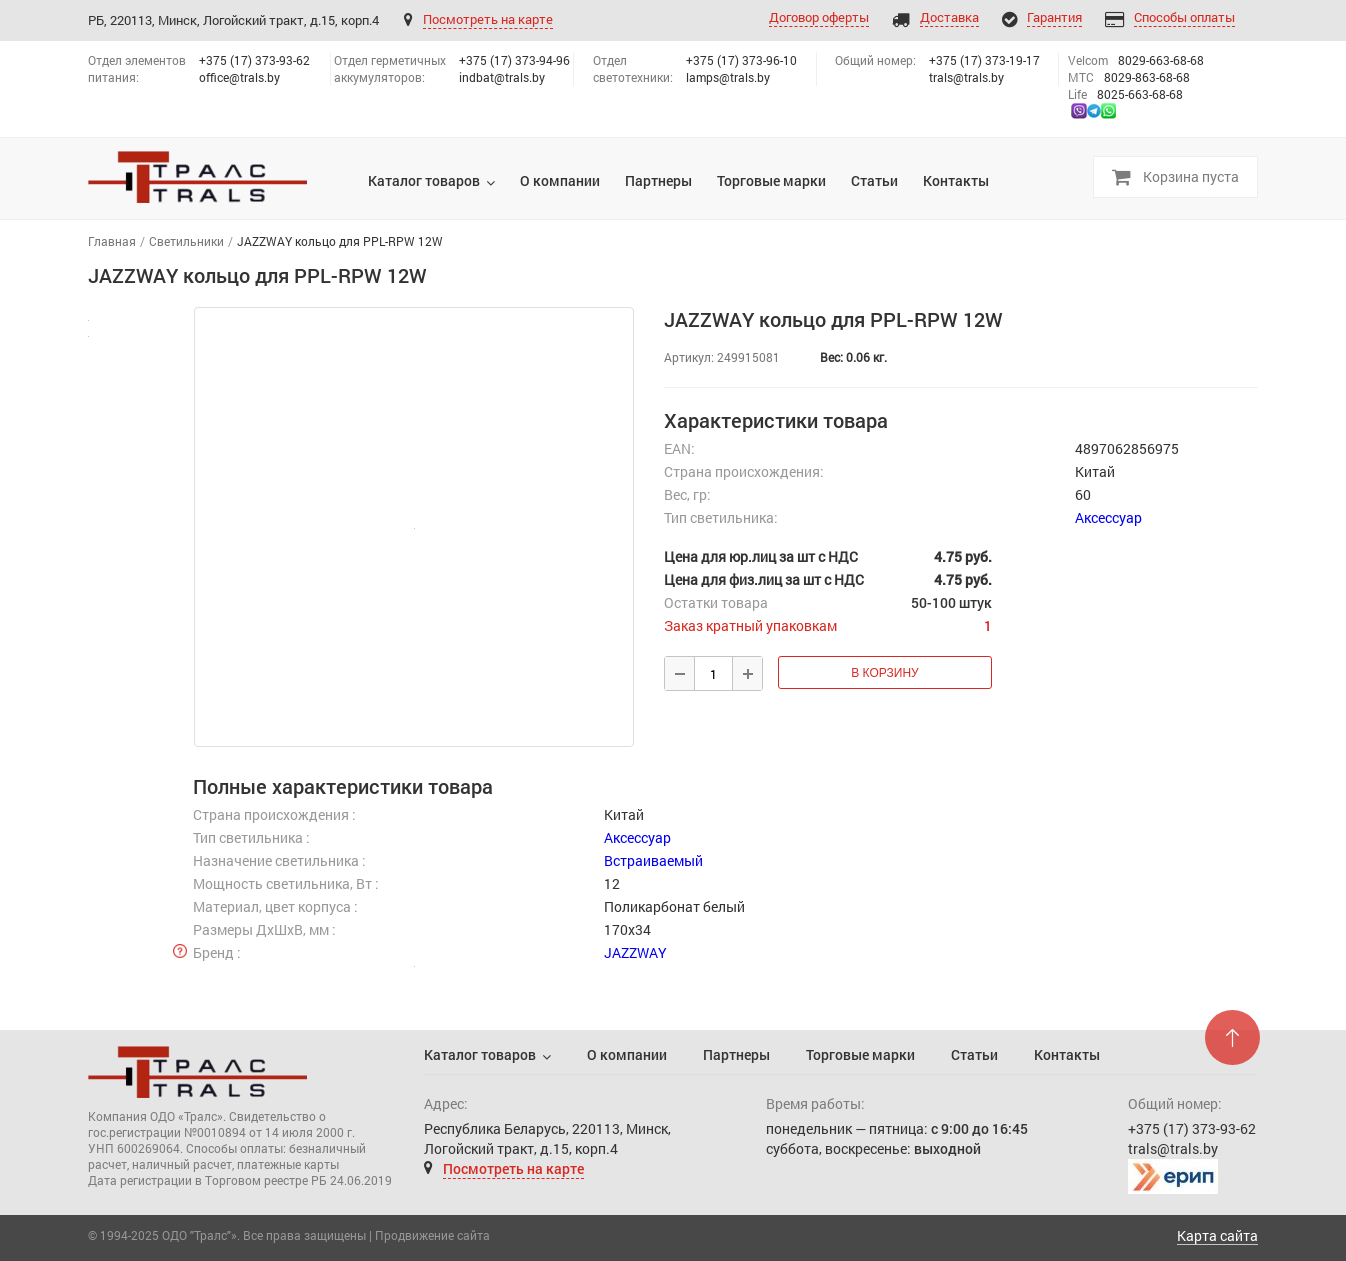 The height and width of the screenshot is (1261, 1346). I want to click on Торговые марки, so click(860, 1054).